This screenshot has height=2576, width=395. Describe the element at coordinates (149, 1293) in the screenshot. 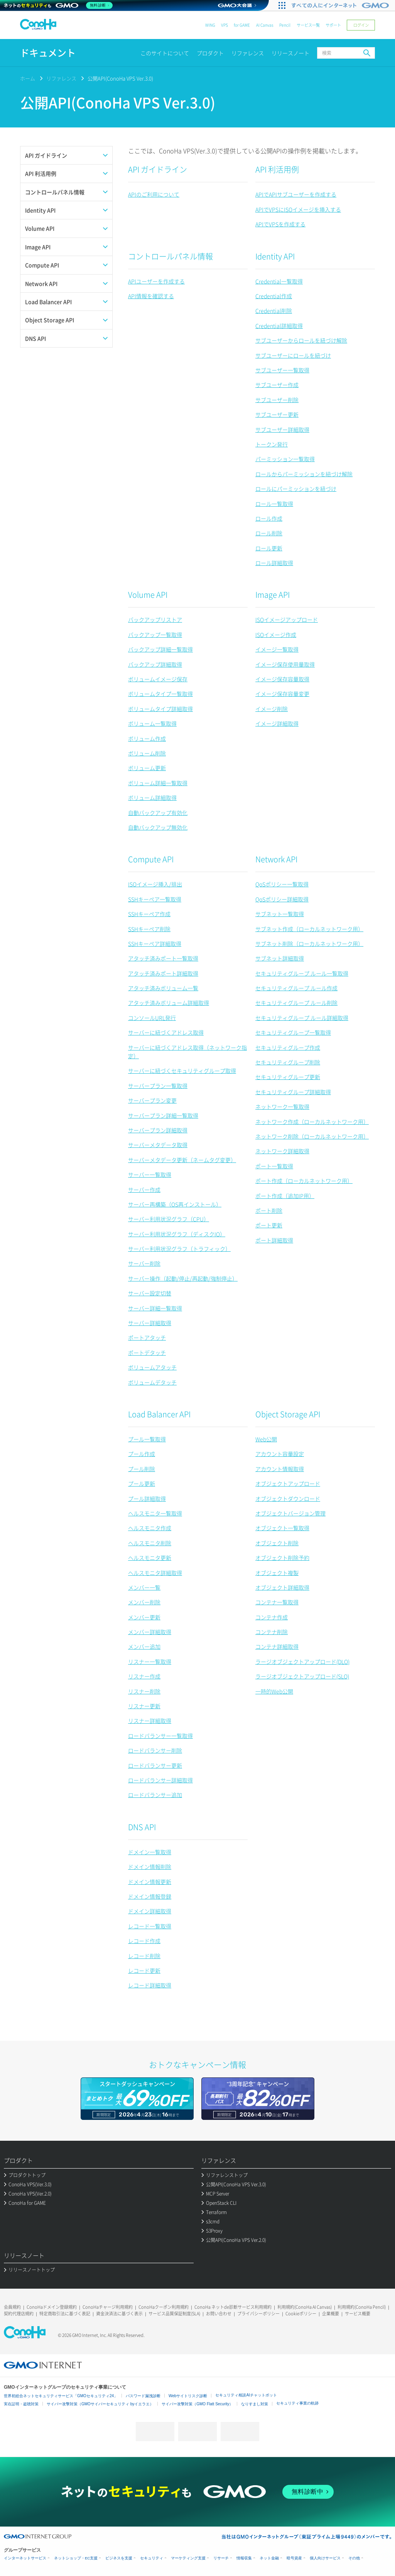

I see `サーバー設定切替` at that location.